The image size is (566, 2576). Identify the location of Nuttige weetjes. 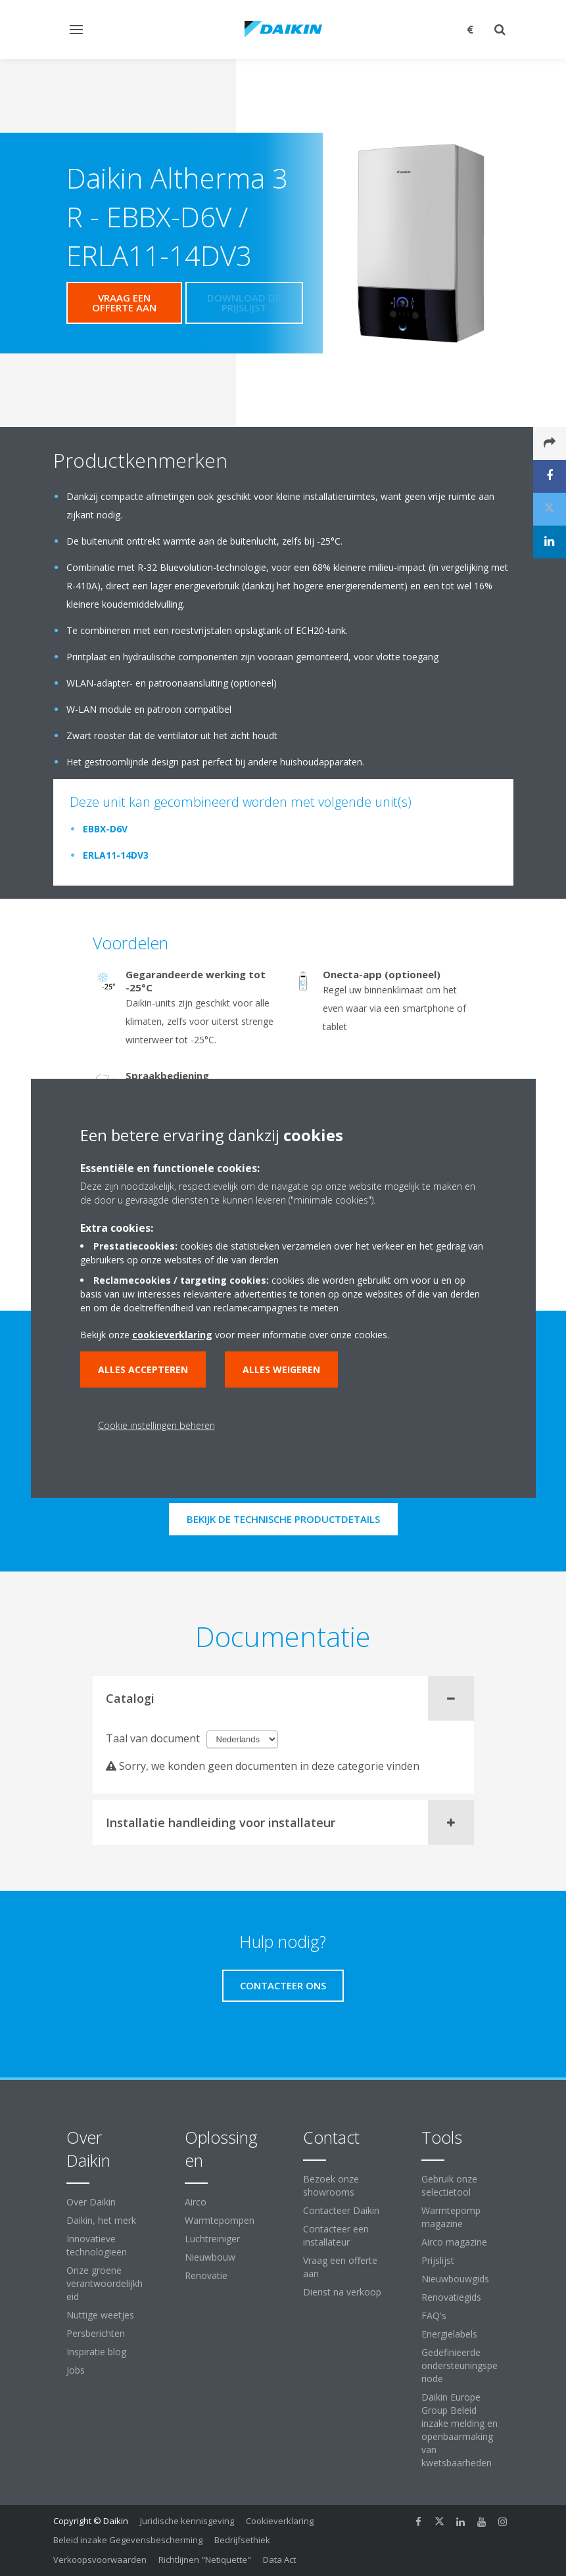
(100, 2315).